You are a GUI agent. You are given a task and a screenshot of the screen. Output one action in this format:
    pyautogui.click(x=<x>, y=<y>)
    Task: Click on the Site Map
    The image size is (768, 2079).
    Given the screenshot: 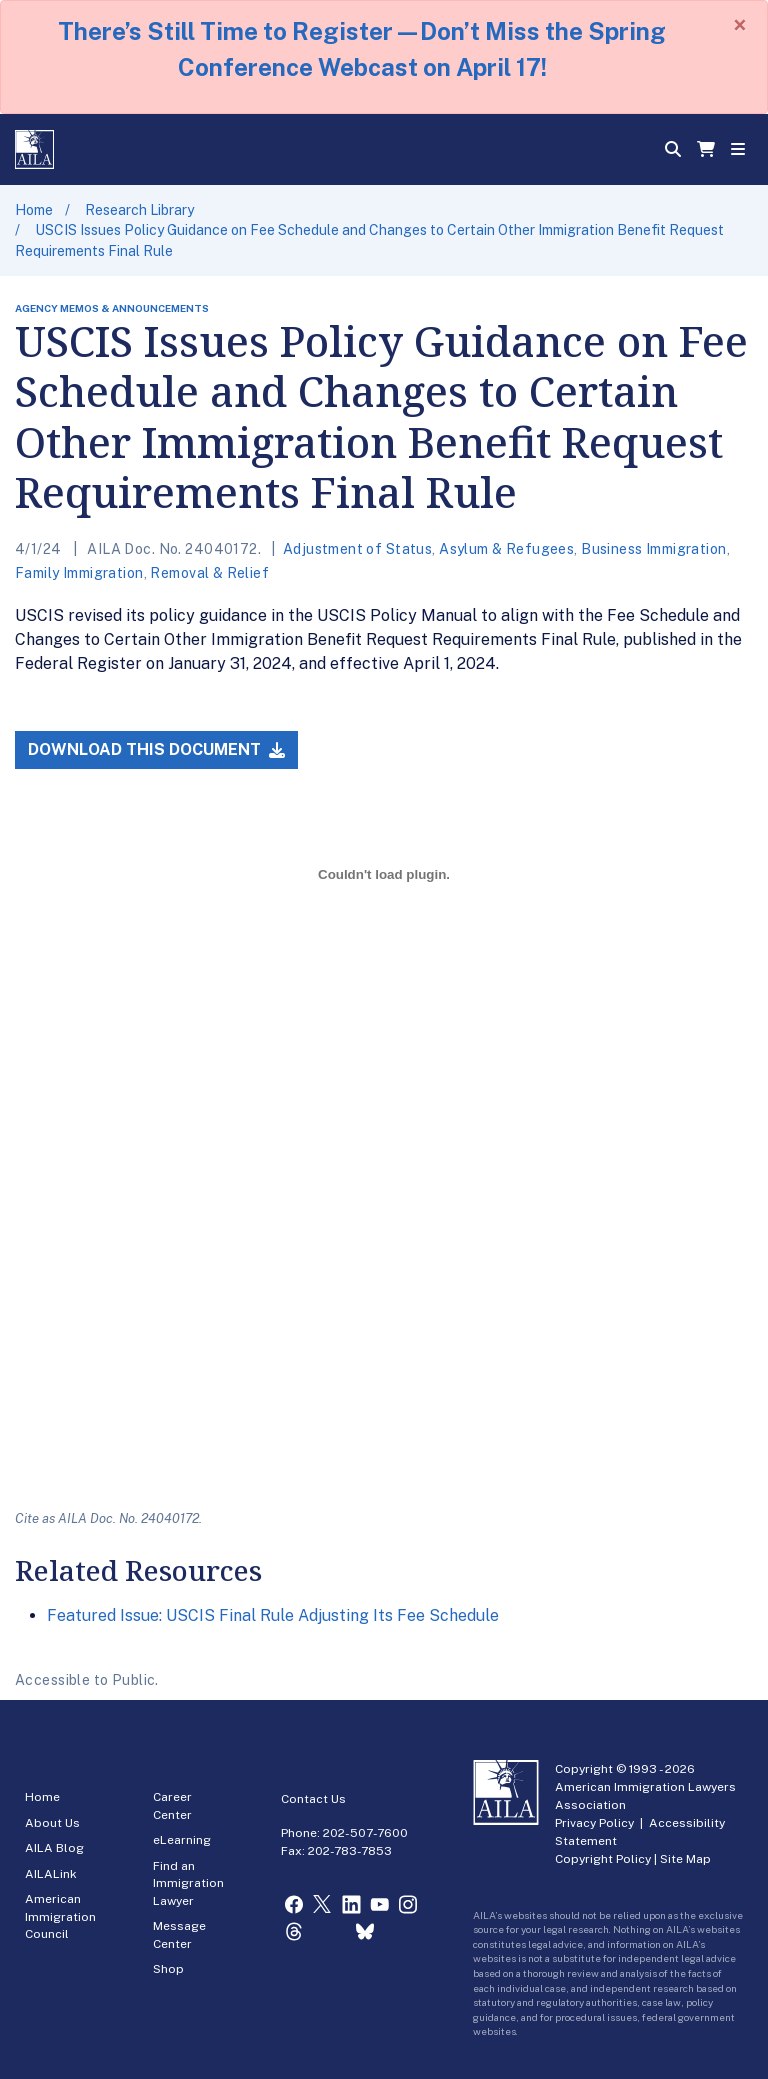 What is the action you would take?
    pyautogui.click(x=685, y=1859)
    